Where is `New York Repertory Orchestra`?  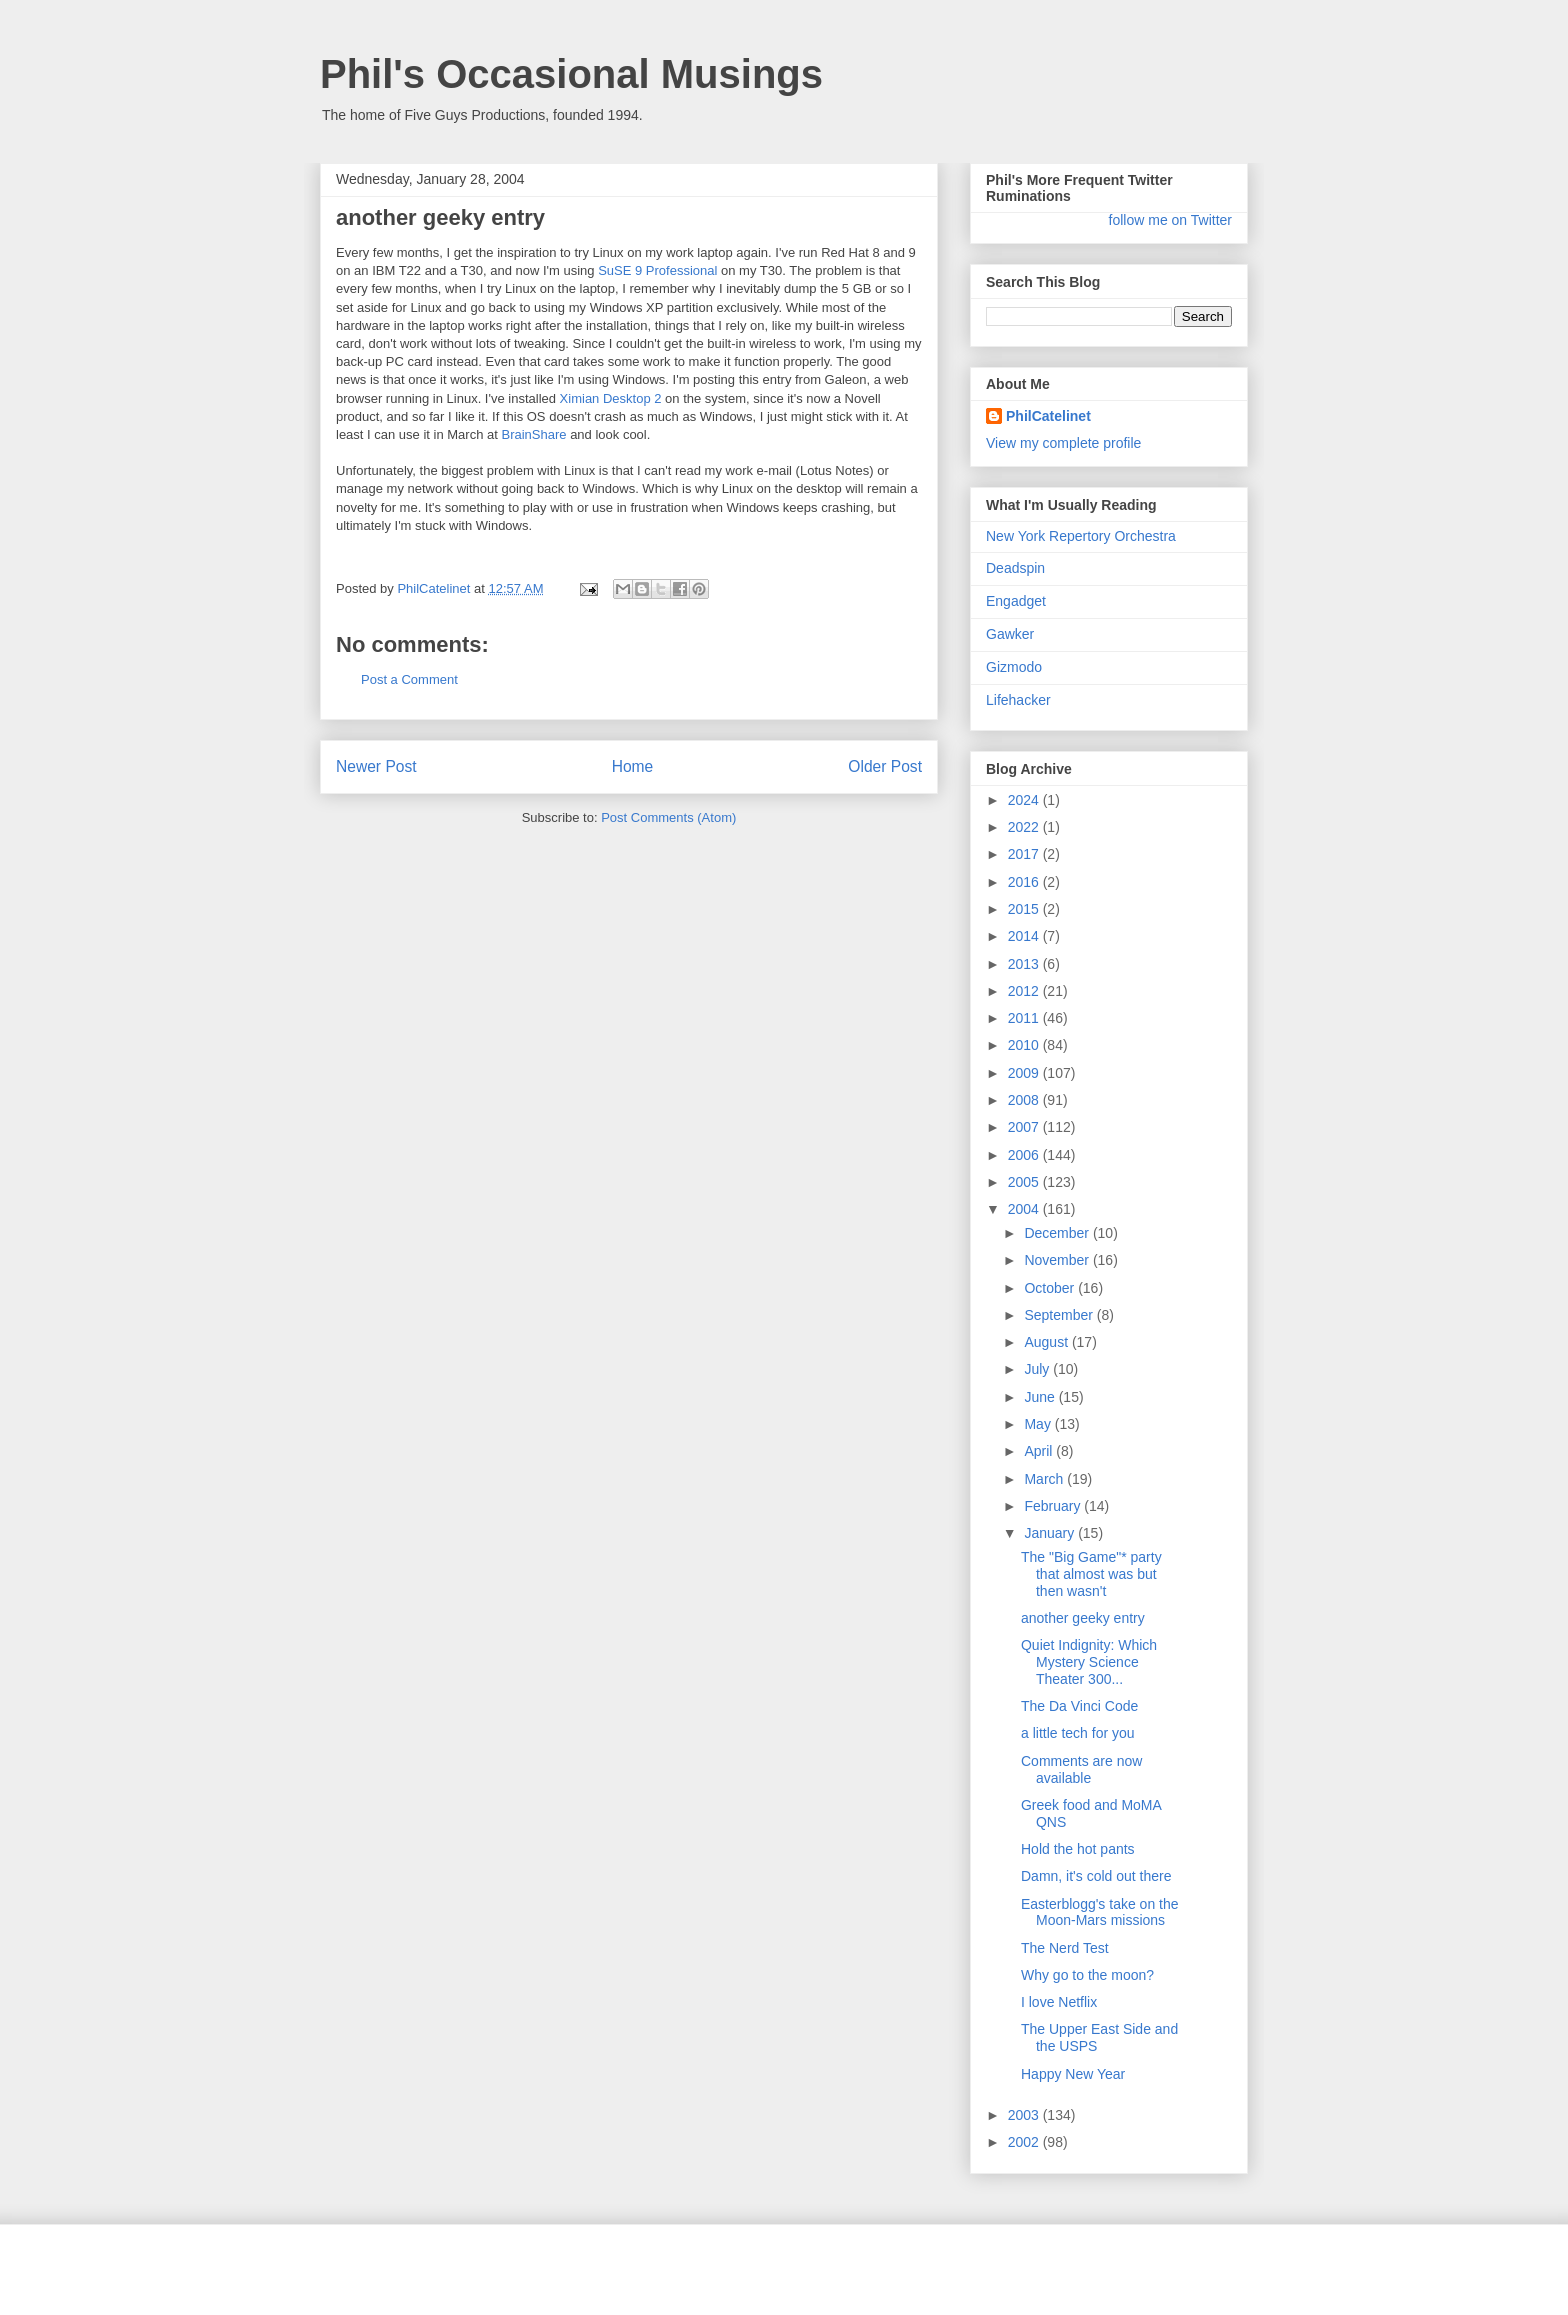 New York Repertory Orchestra is located at coordinates (1081, 536).